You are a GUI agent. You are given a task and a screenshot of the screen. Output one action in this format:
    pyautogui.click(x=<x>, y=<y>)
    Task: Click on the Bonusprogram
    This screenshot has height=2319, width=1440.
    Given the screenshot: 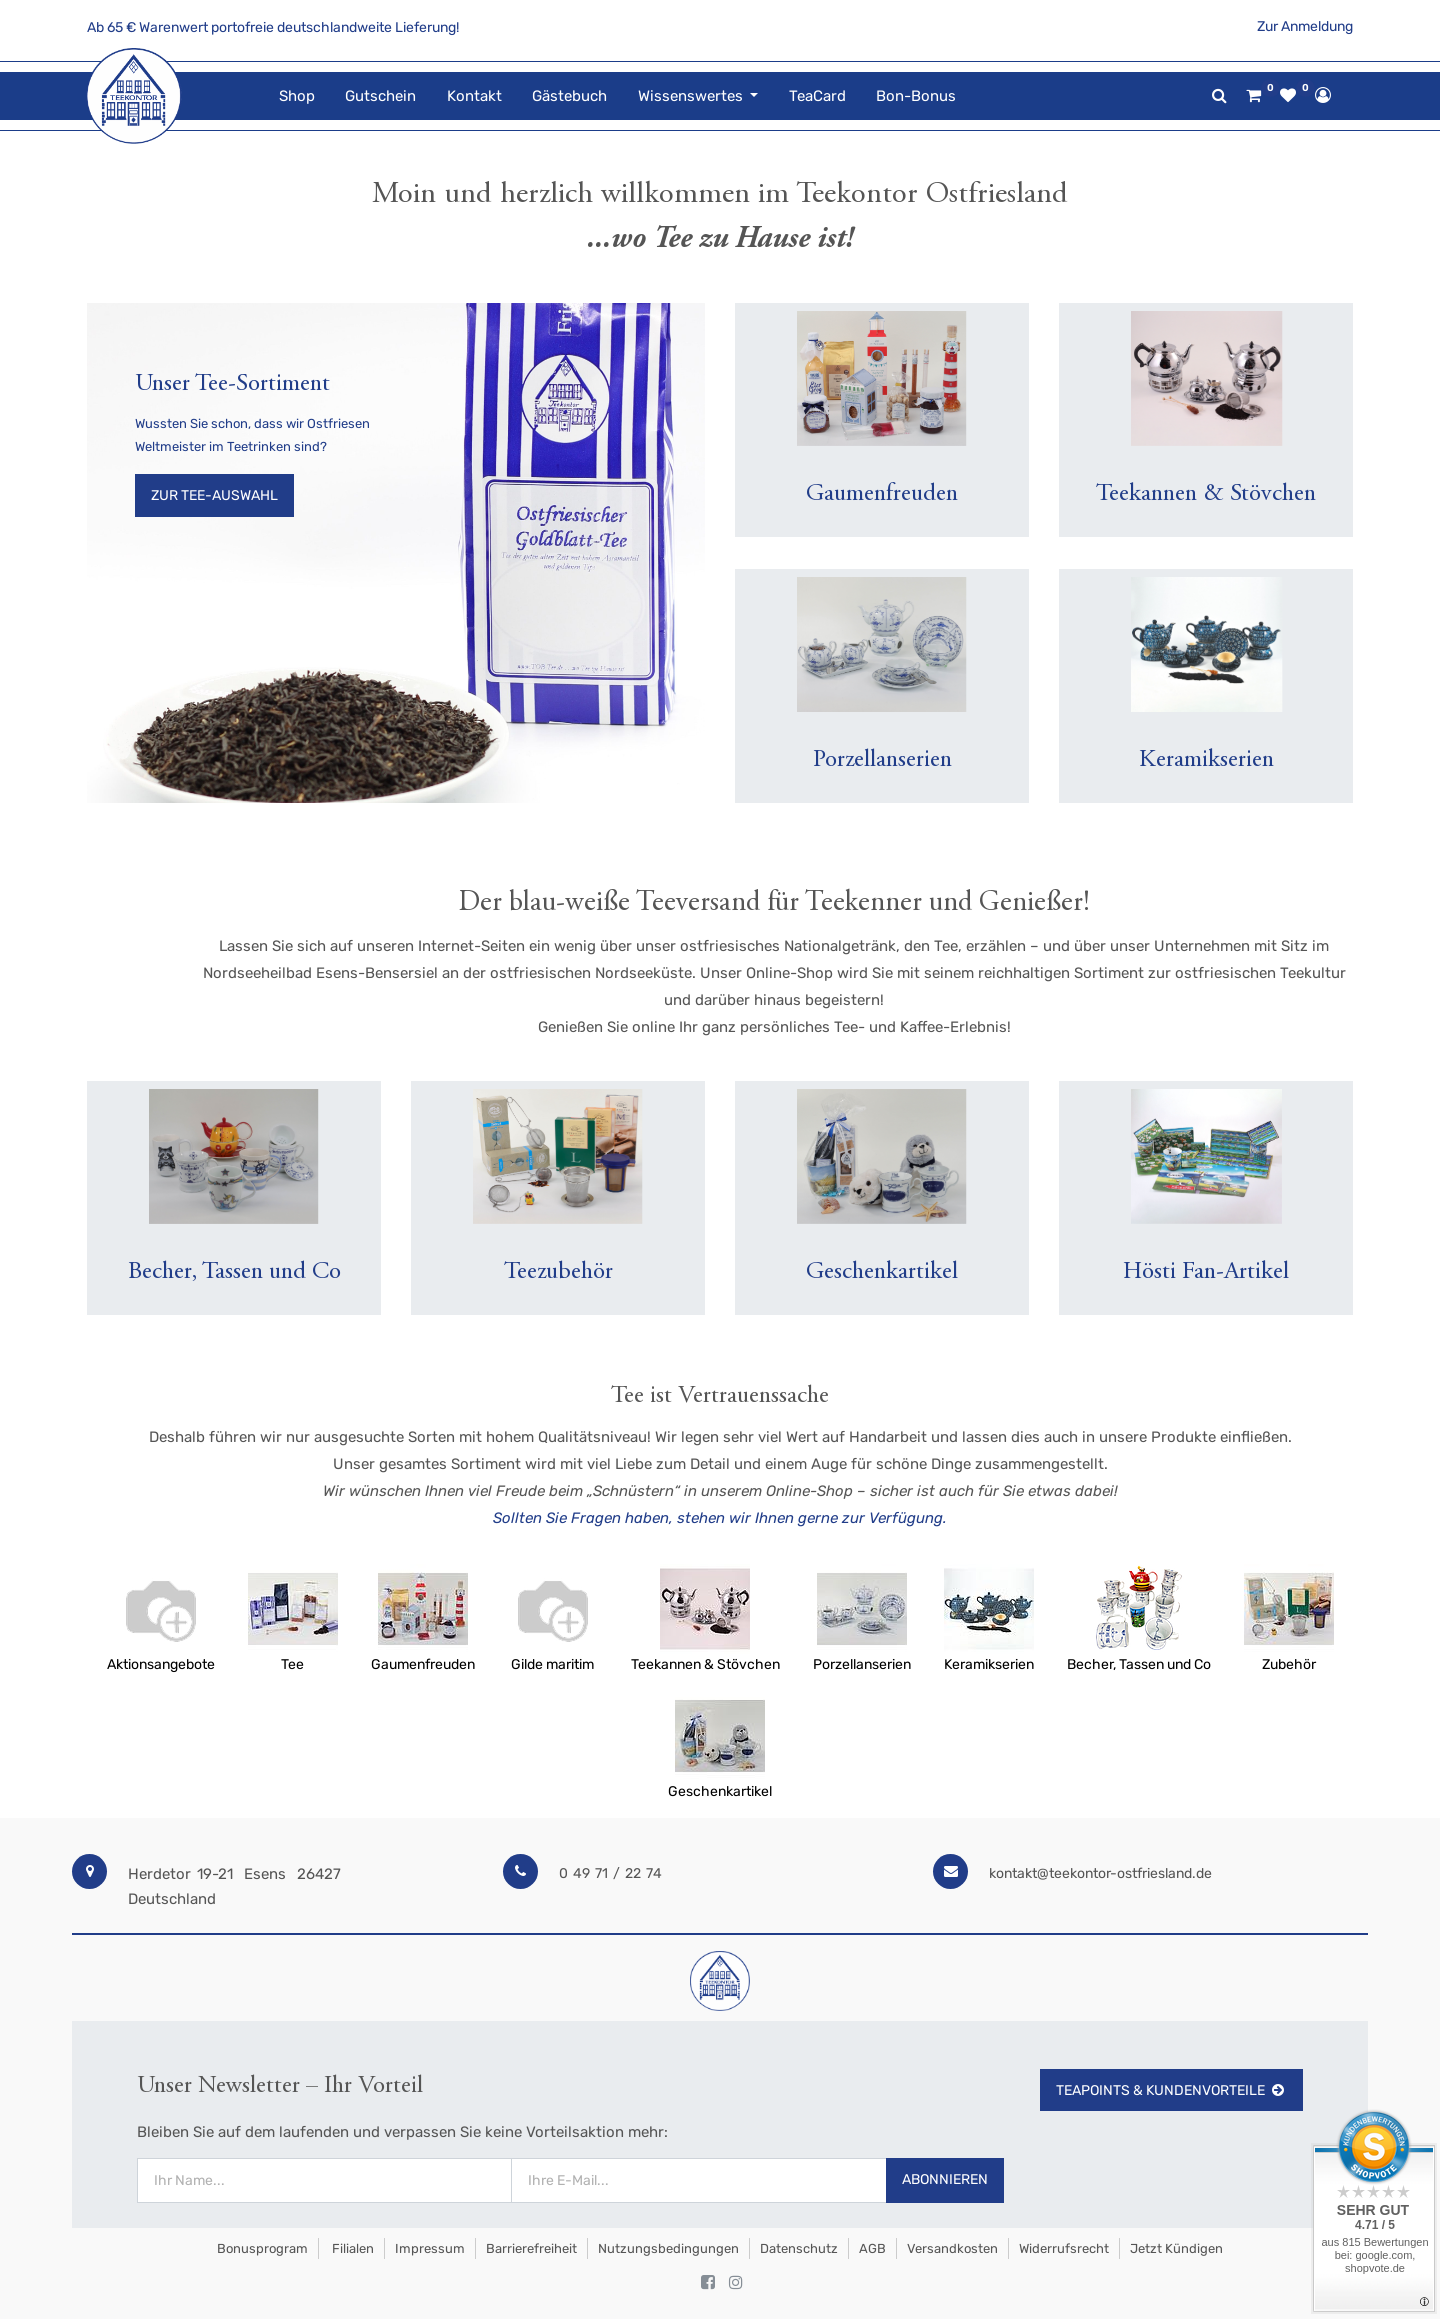 What is the action you would take?
    pyautogui.click(x=261, y=2248)
    